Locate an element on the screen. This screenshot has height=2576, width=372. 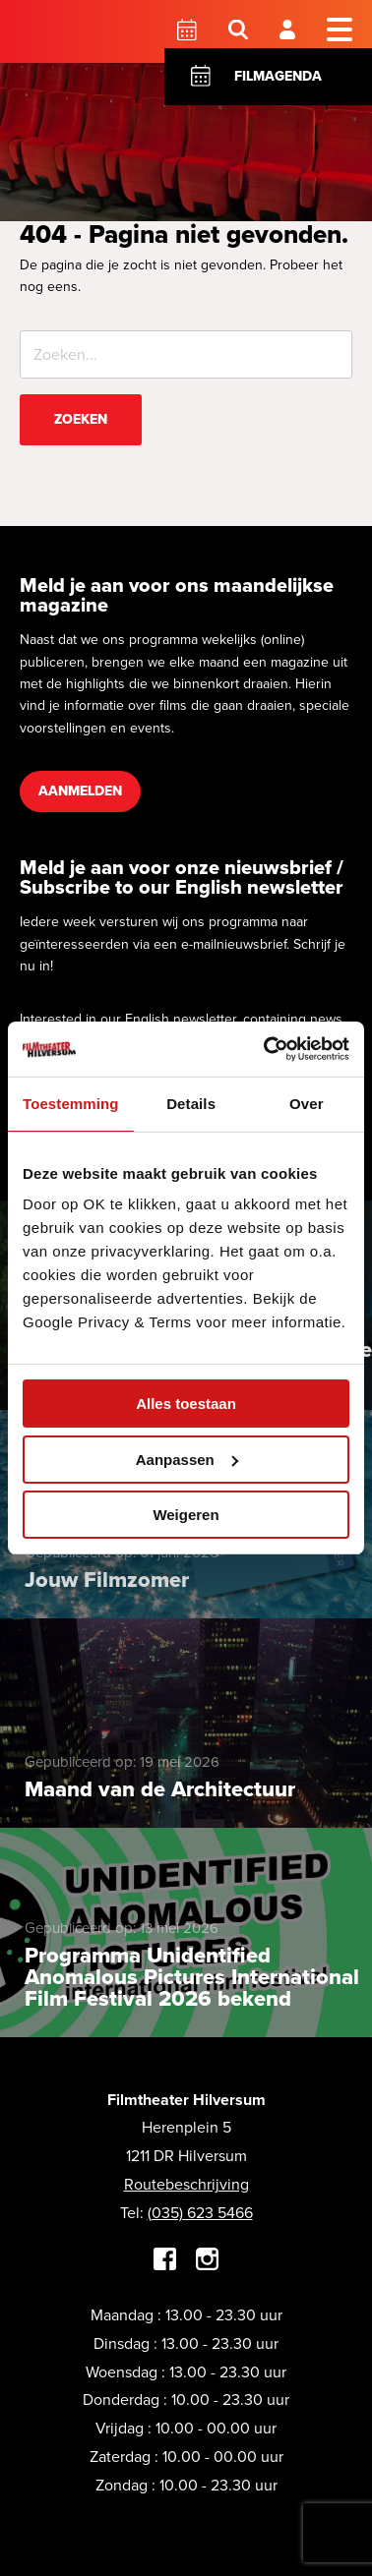
Details [tab] is located at coordinates (191, 1103).